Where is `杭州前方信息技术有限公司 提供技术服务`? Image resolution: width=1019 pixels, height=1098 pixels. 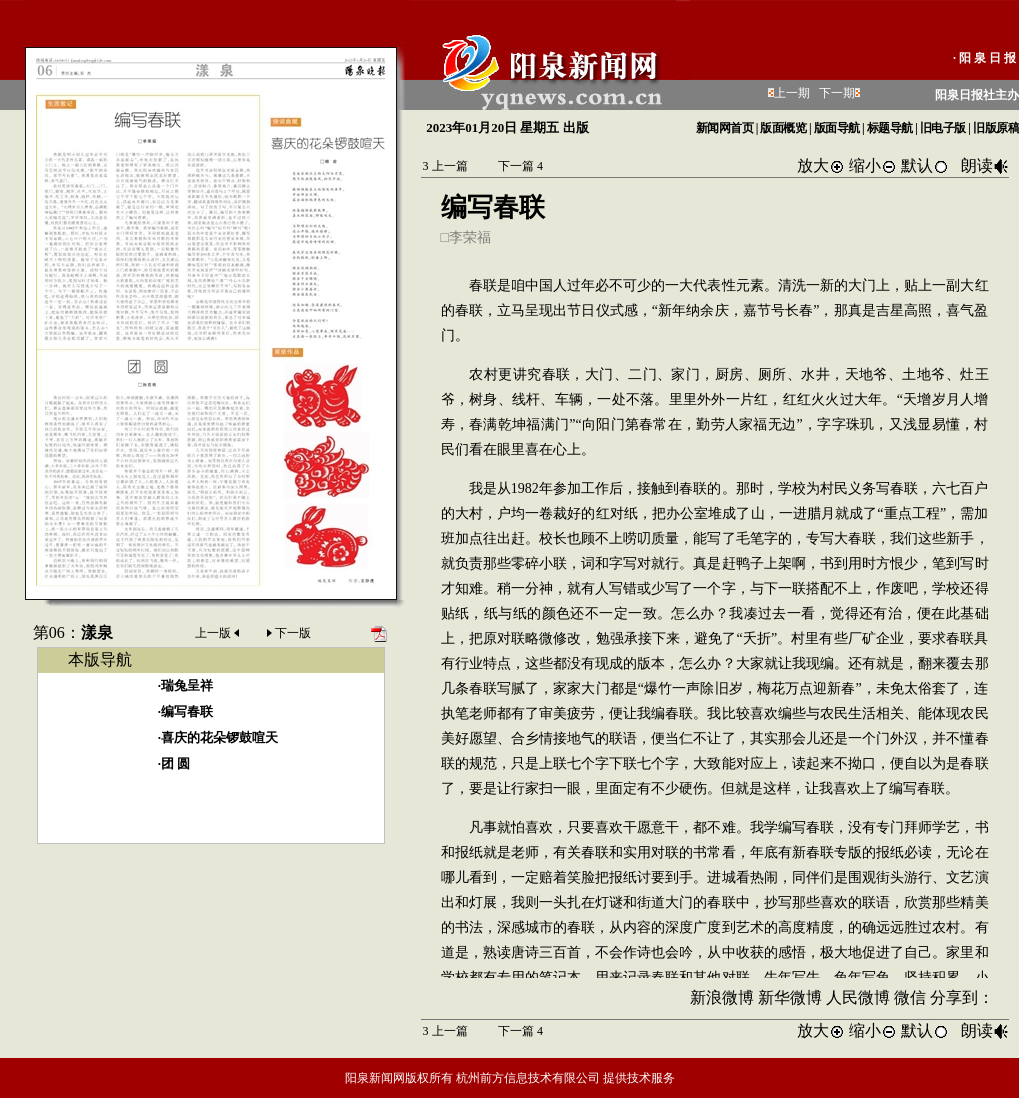 杭州前方信息技术有限公司 提供技术服务 is located at coordinates (565, 1078).